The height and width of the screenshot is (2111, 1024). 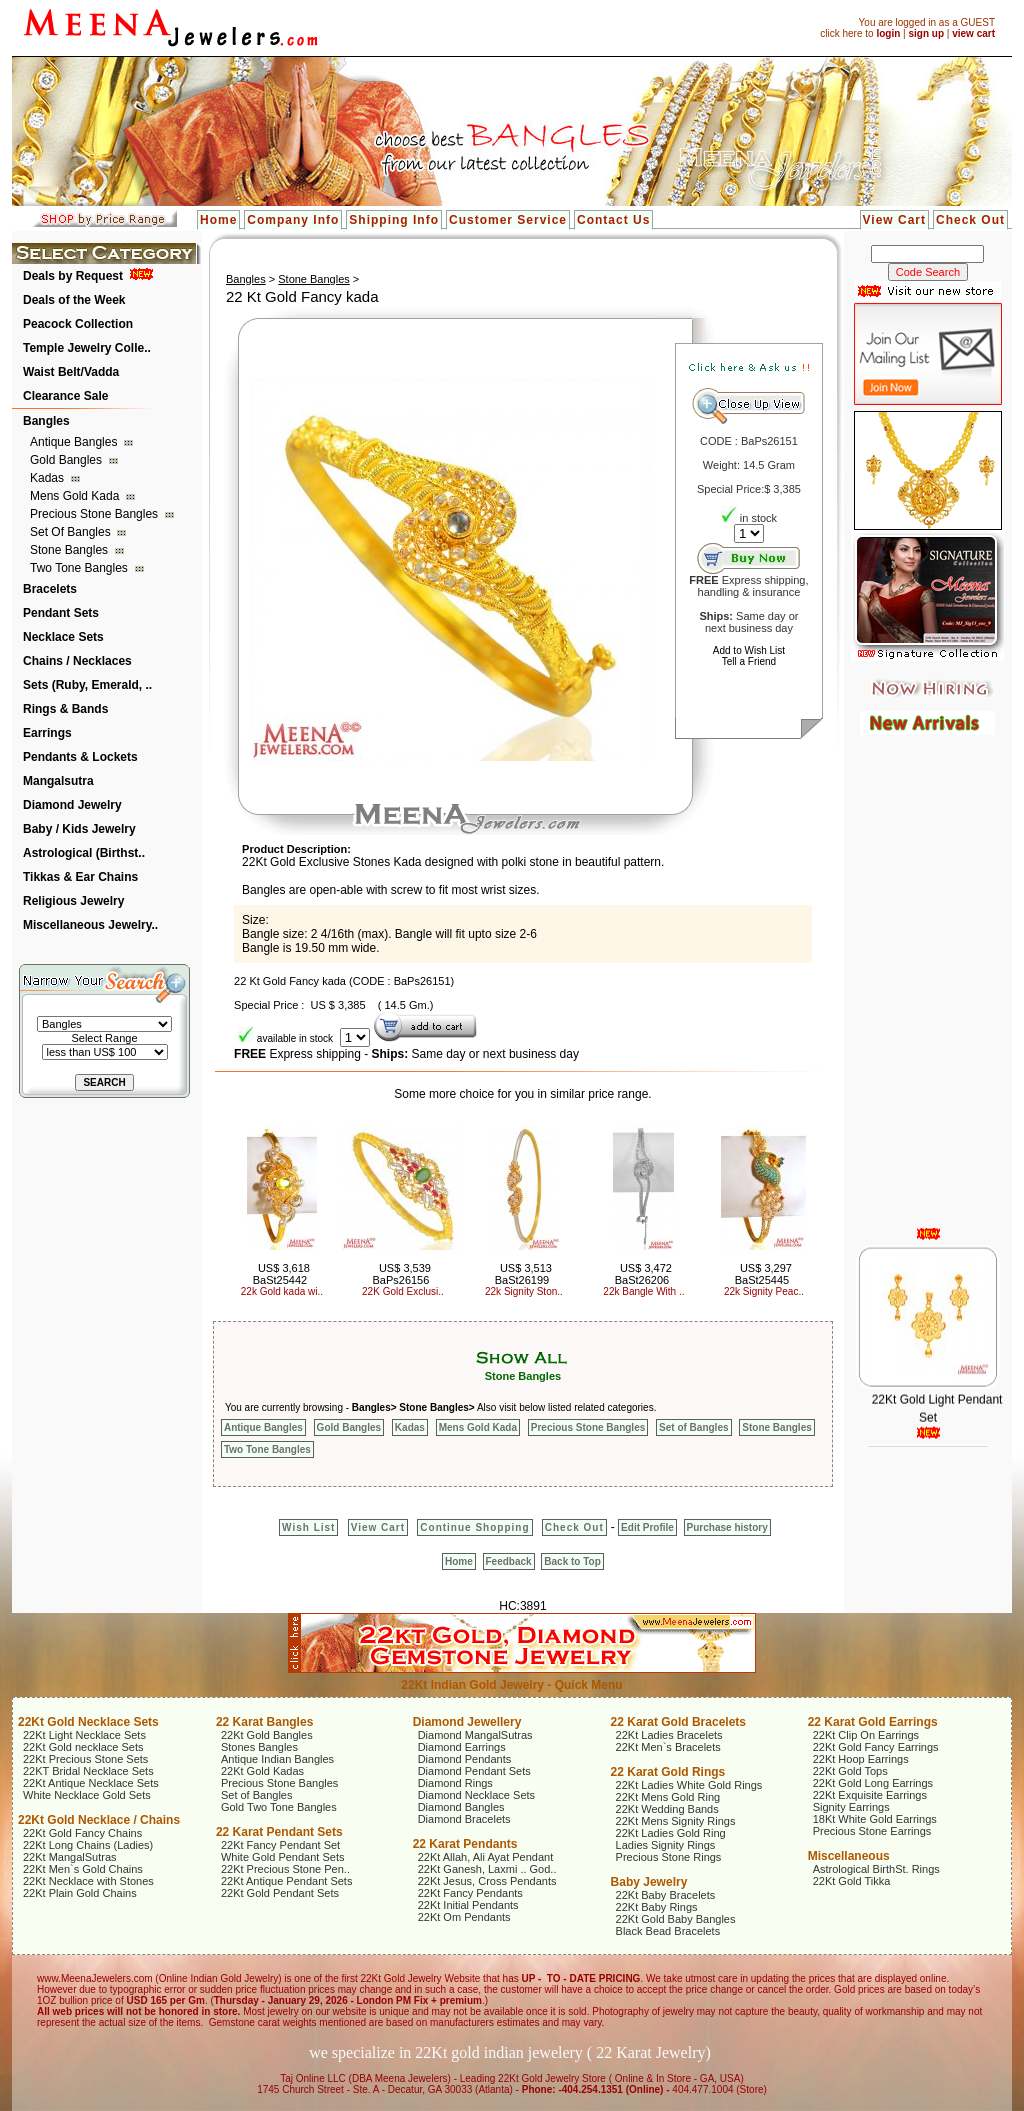 What do you see at coordinates (643, 1274) in the screenshot?
I see `US$ 3,472 BaSt26206` at bounding box center [643, 1274].